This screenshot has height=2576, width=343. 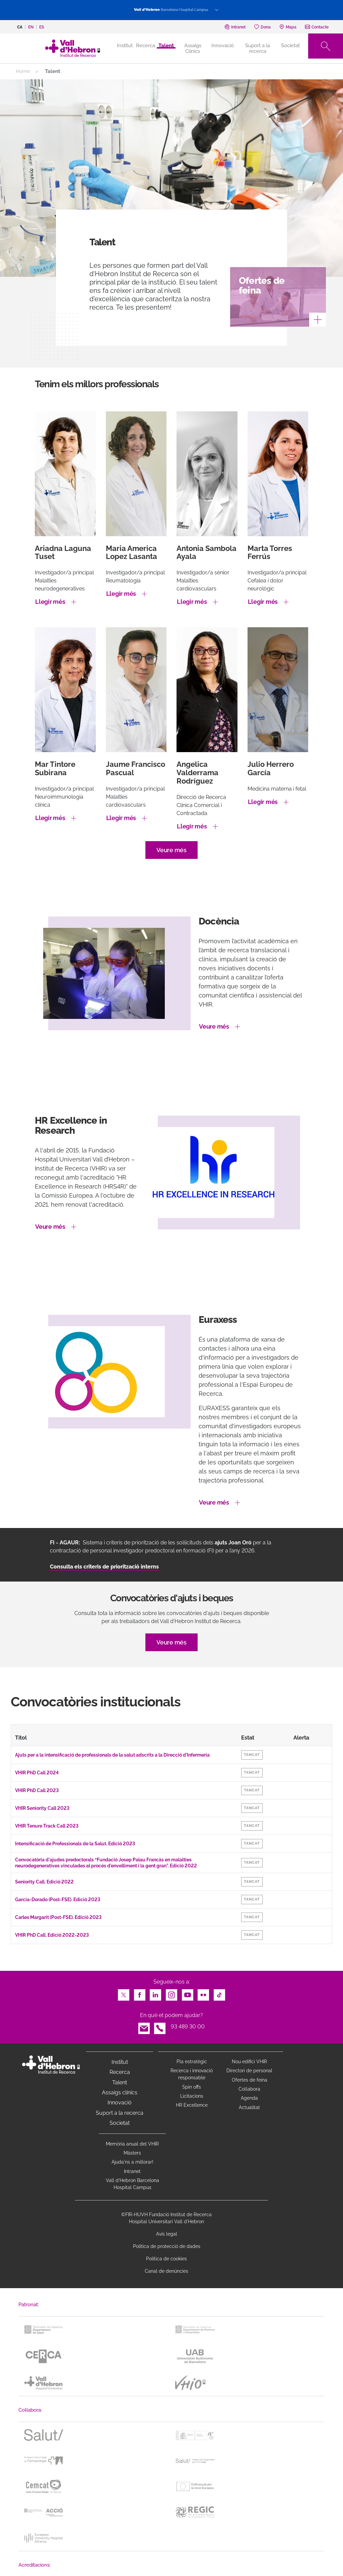 I want to click on Licitacions, so click(x=191, y=2096).